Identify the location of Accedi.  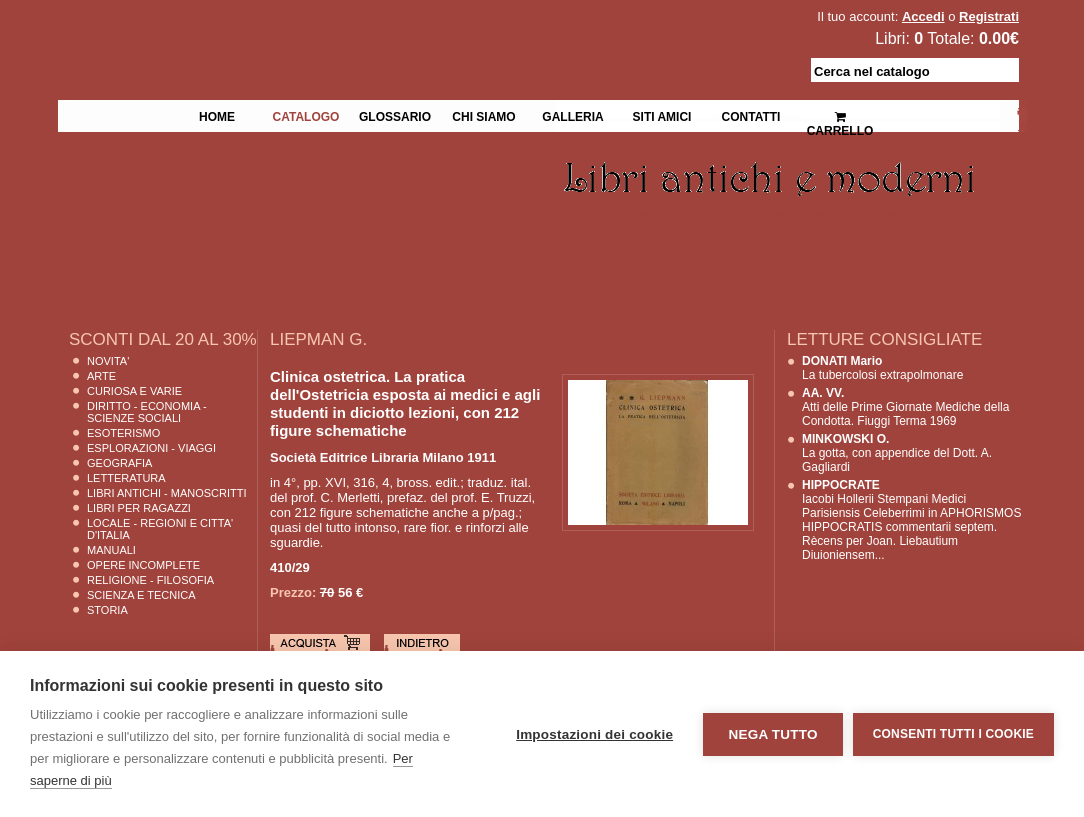
(923, 16).